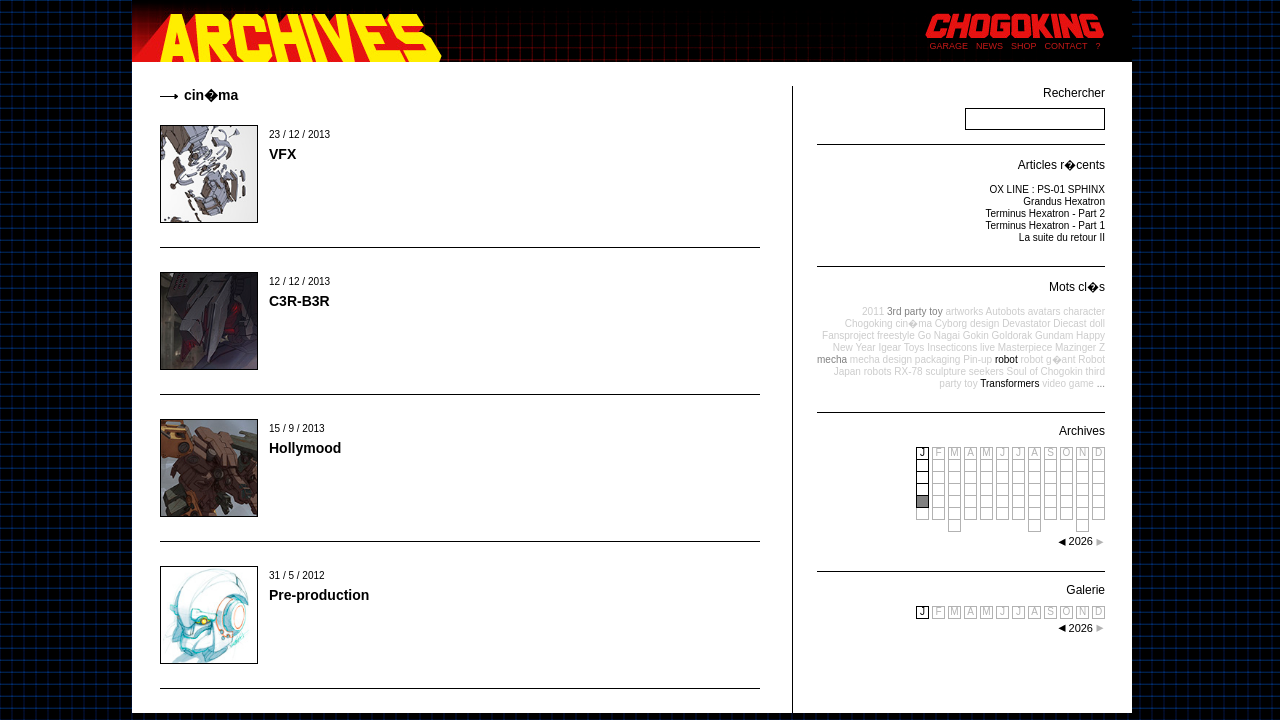 The width and height of the screenshot is (1280, 720). Describe the element at coordinates (1101, 383) in the screenshot. I see `...` at that location.